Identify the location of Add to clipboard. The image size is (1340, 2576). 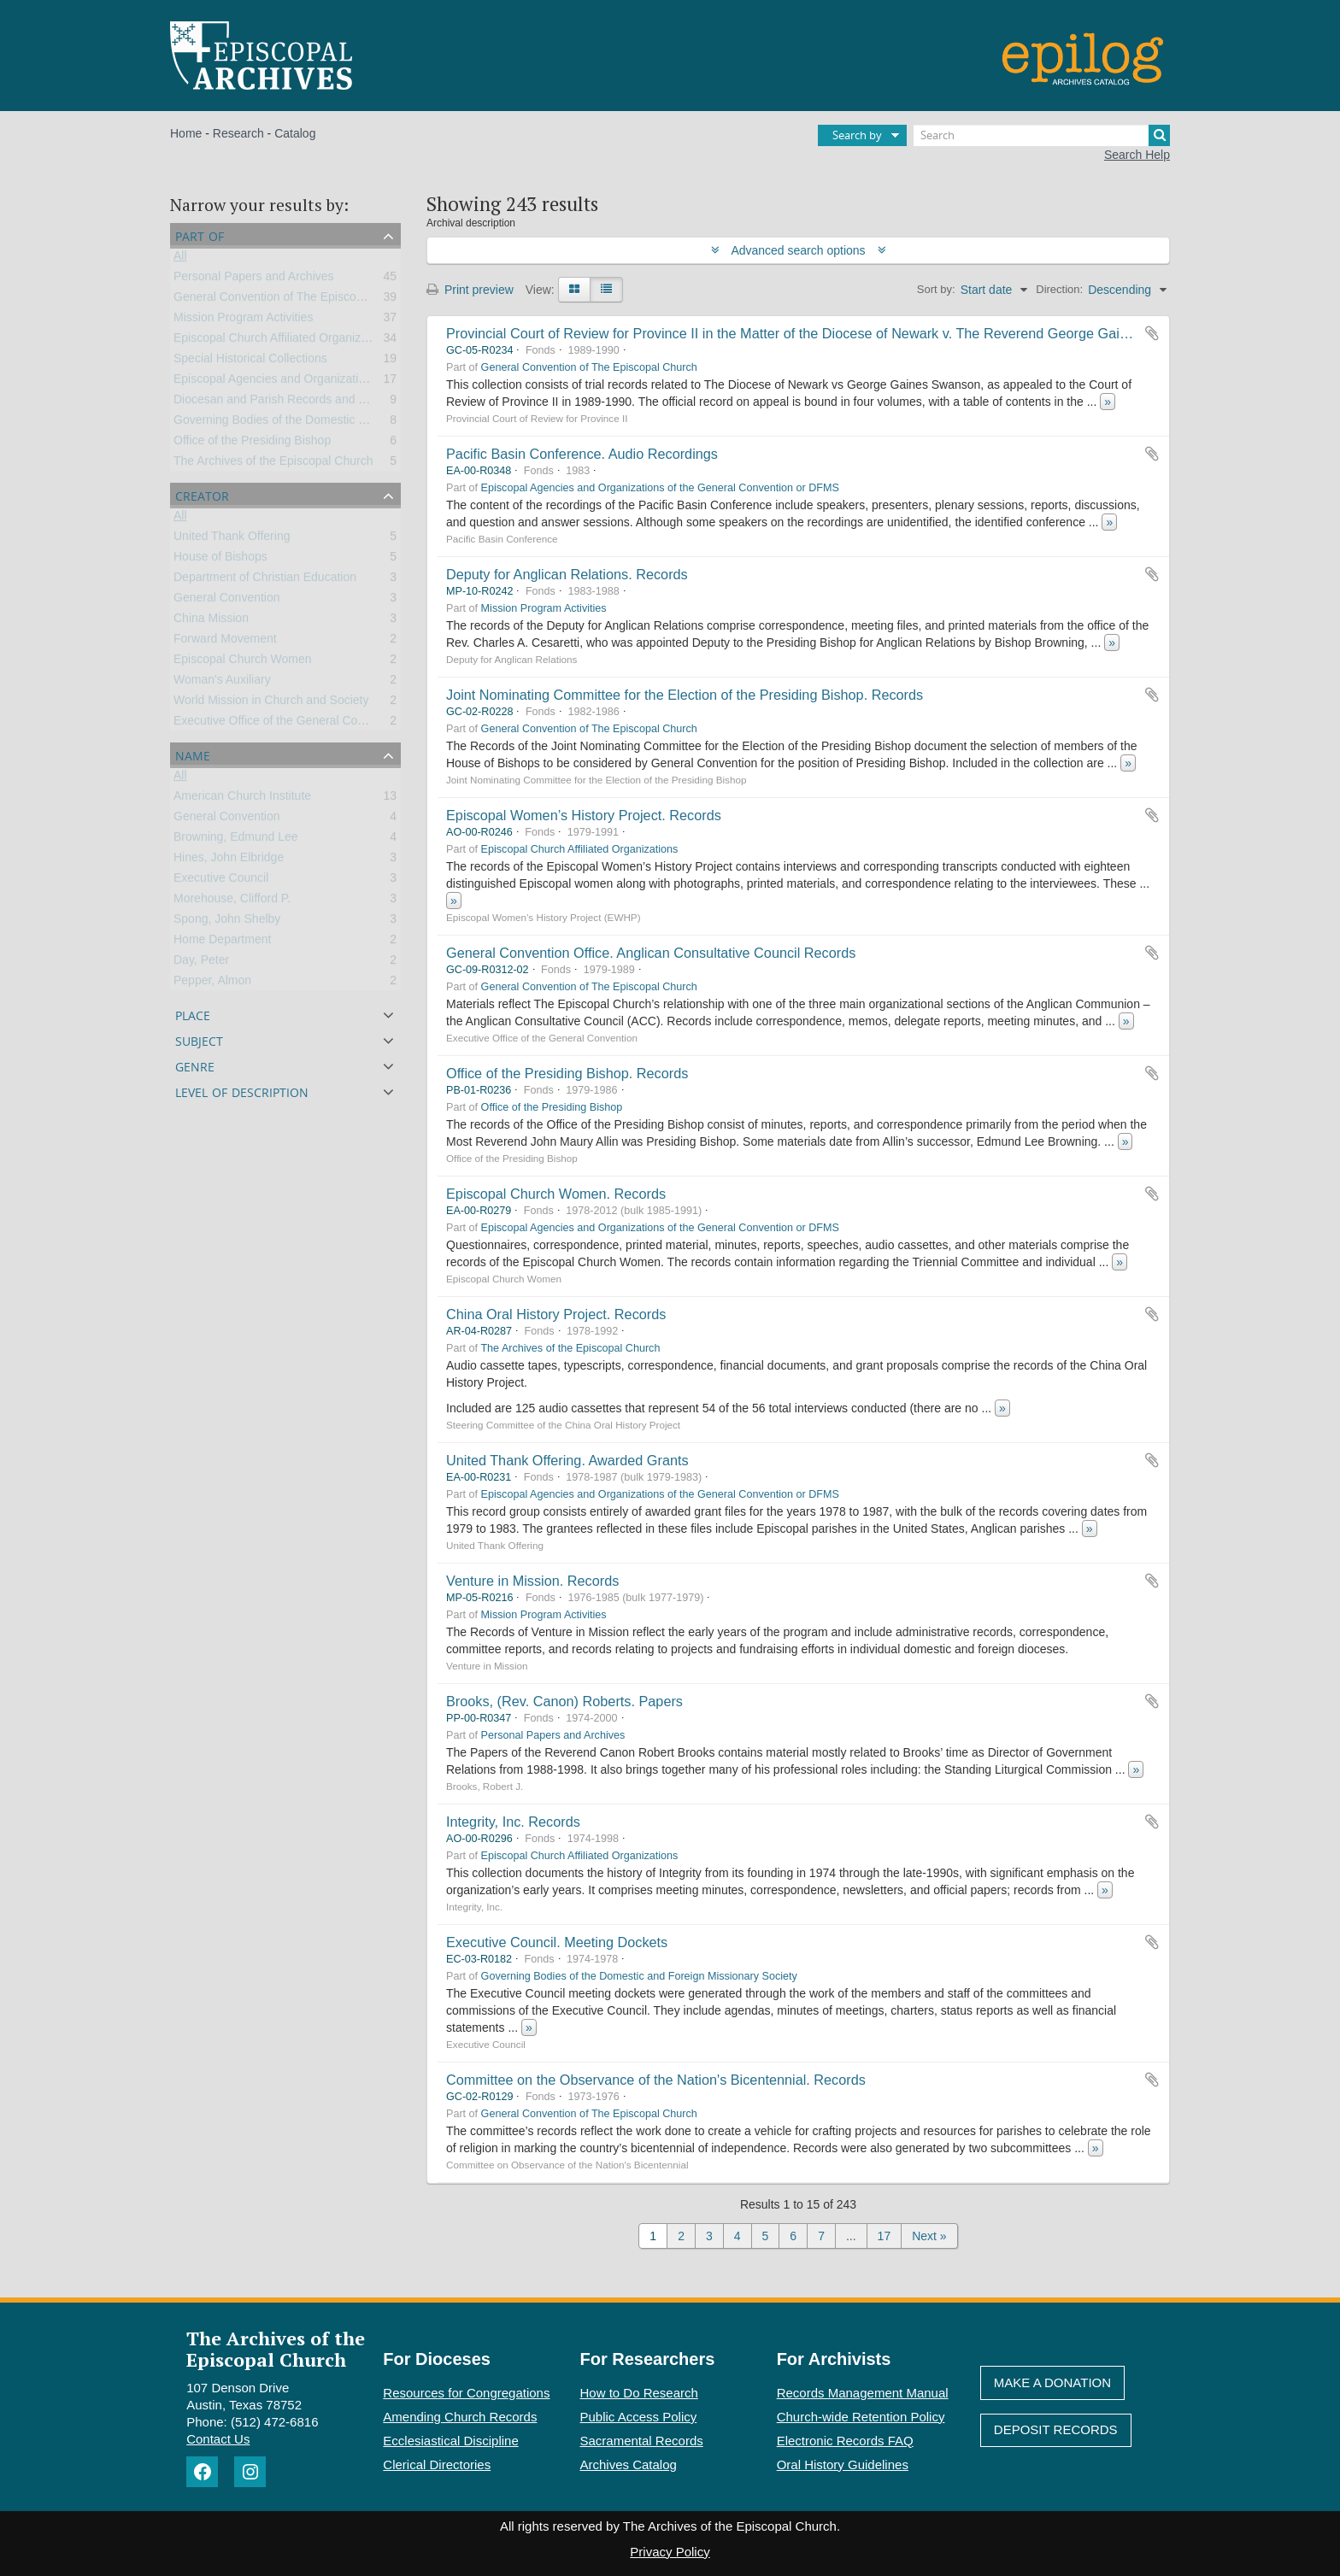
(1152, 333).